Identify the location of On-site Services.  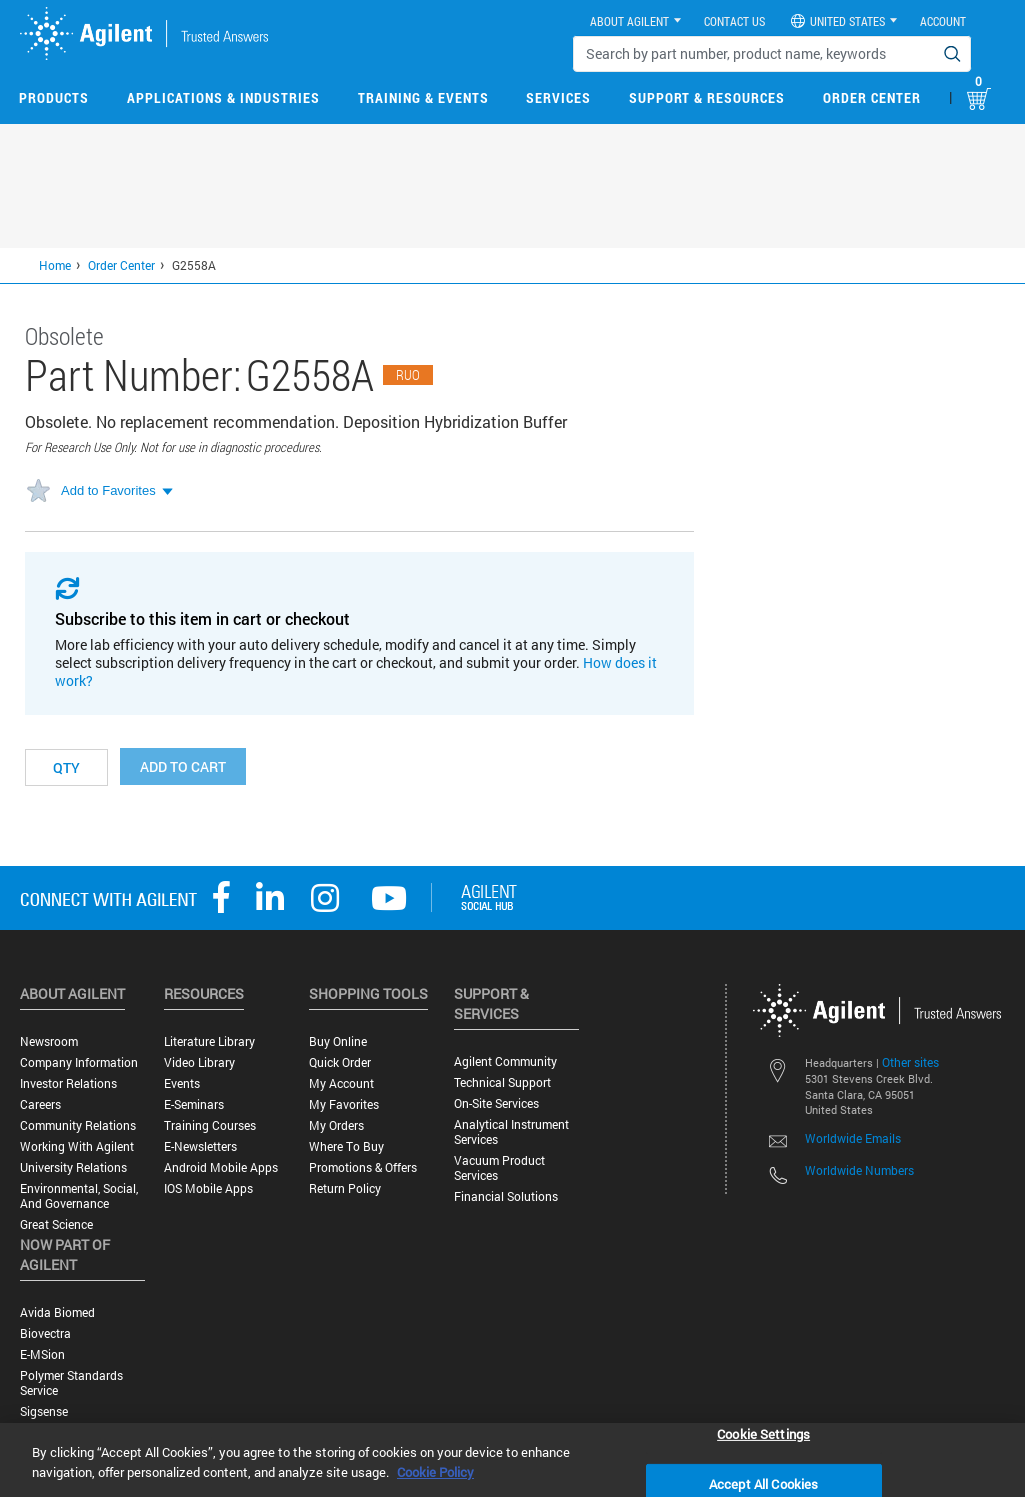
(496, 1103).